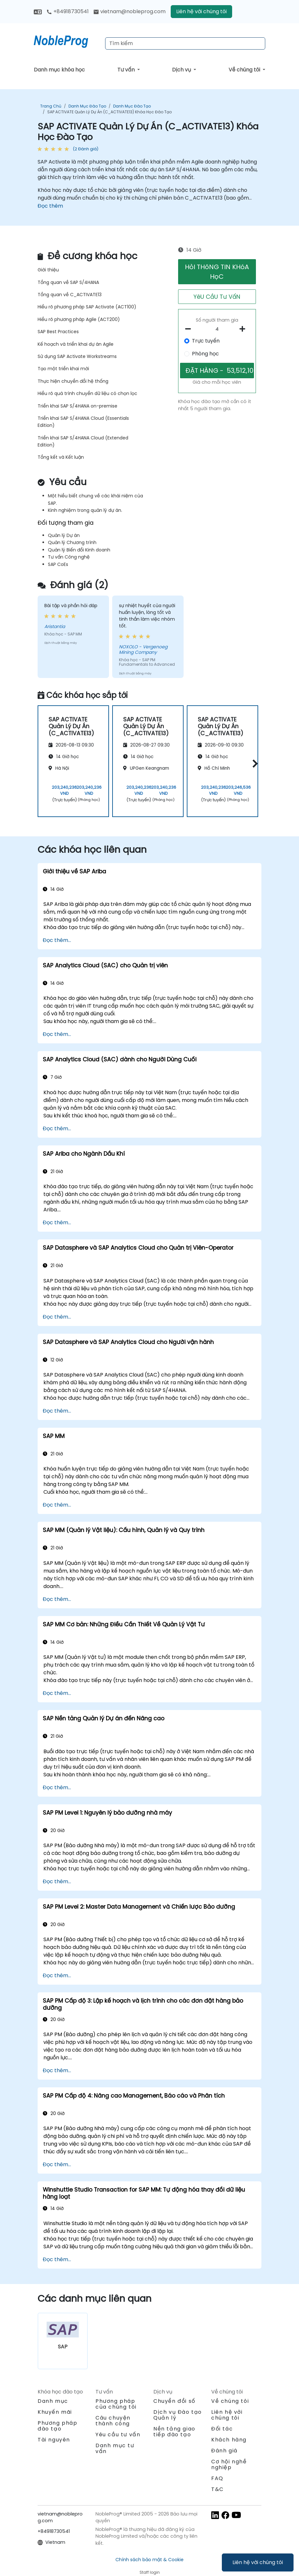  What do you see at coordinates (109, 112) in the screenshot?
I see `SAP ACTIVATE Quản Lý Dự Án (C_ACTIVATE13) Khóa Học Đào Tạo` at bounding box center [109, 112].